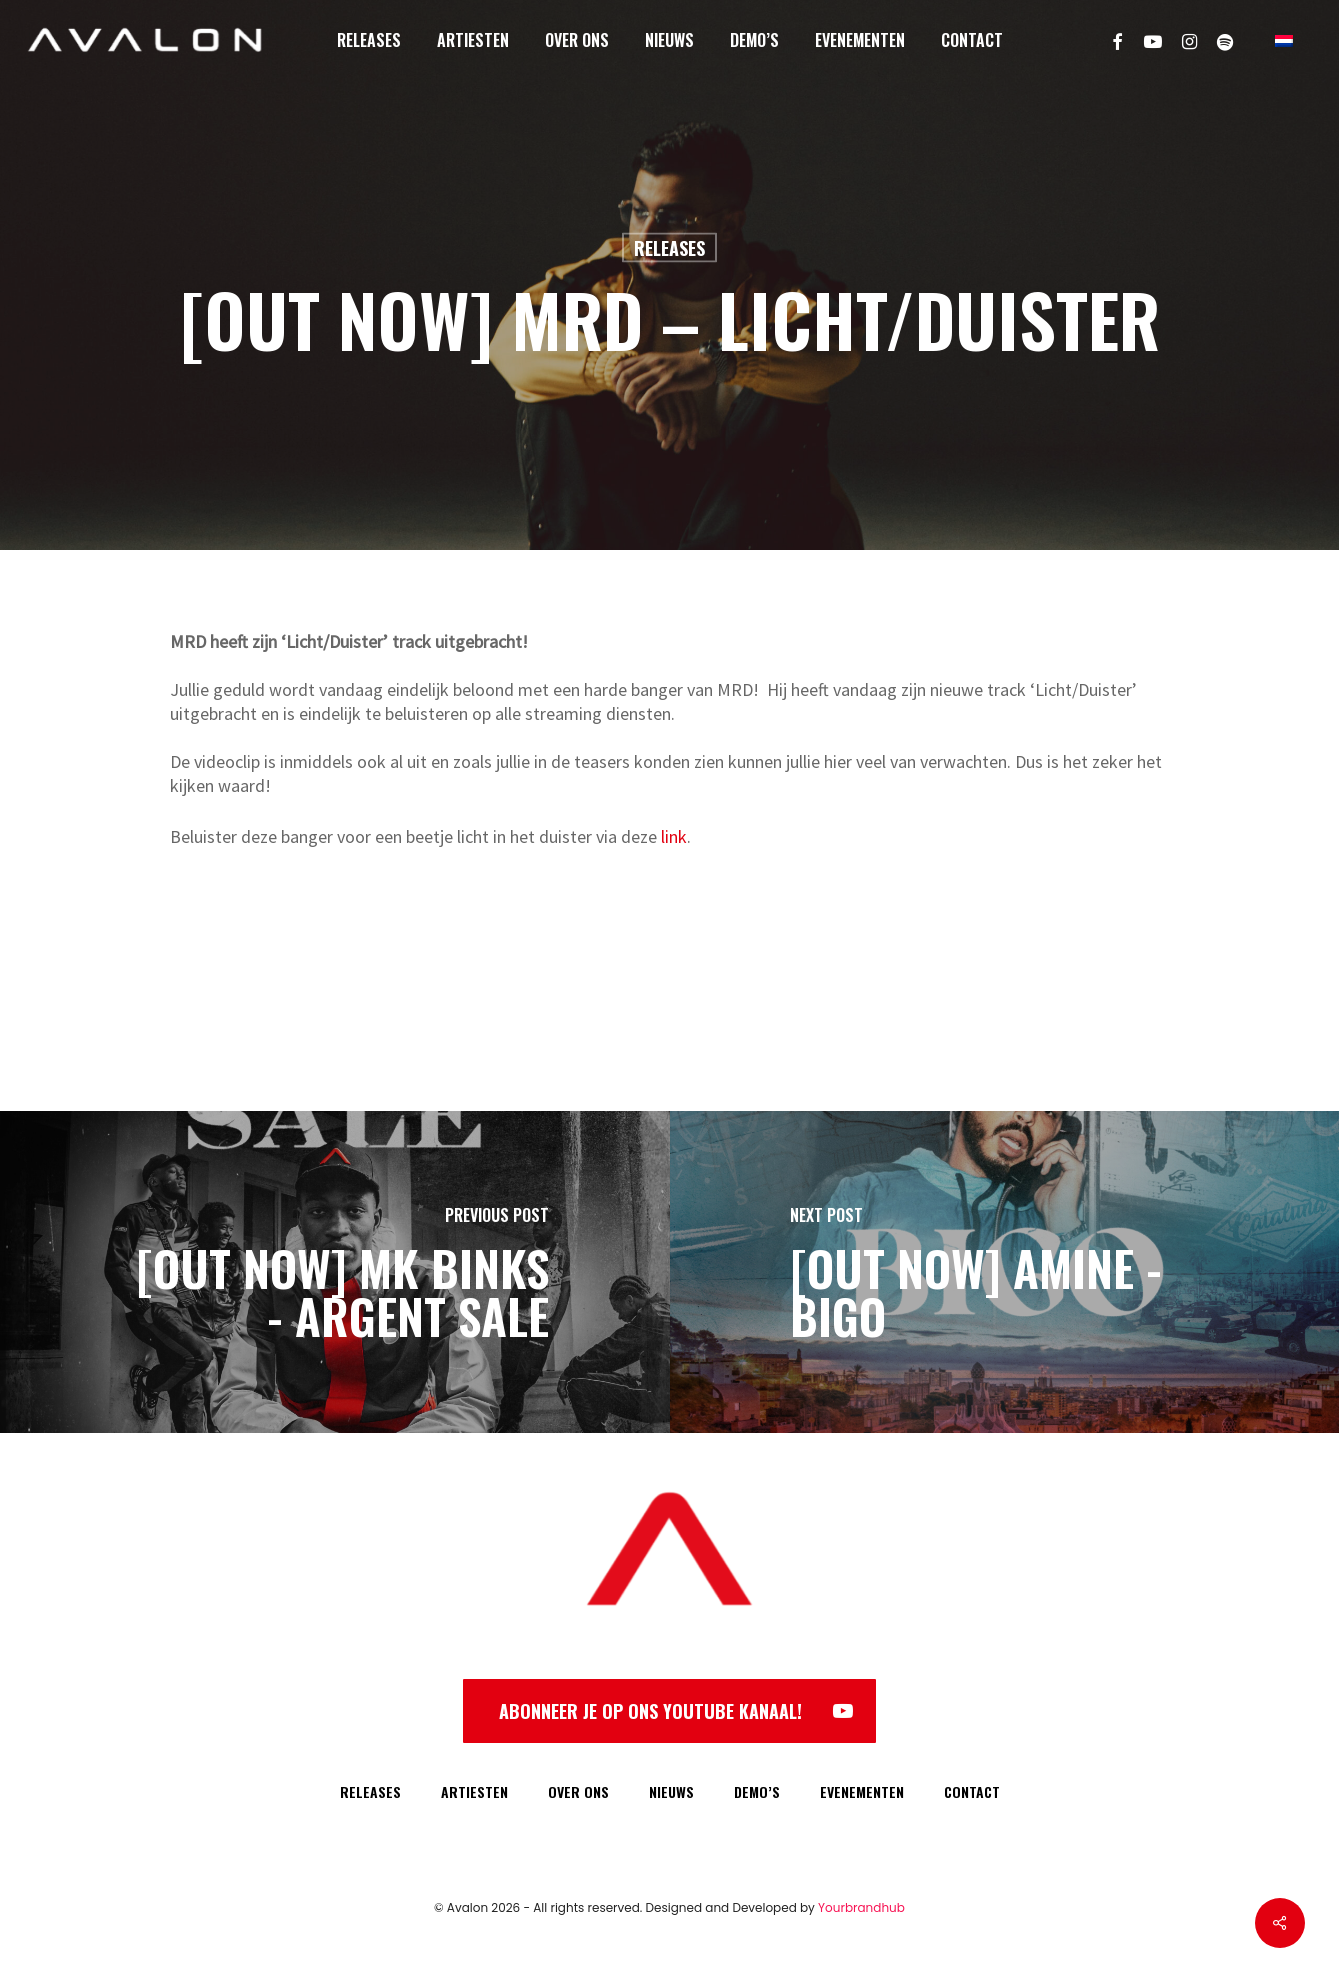  I want to click on NIEUWS, so click(671, 1791).